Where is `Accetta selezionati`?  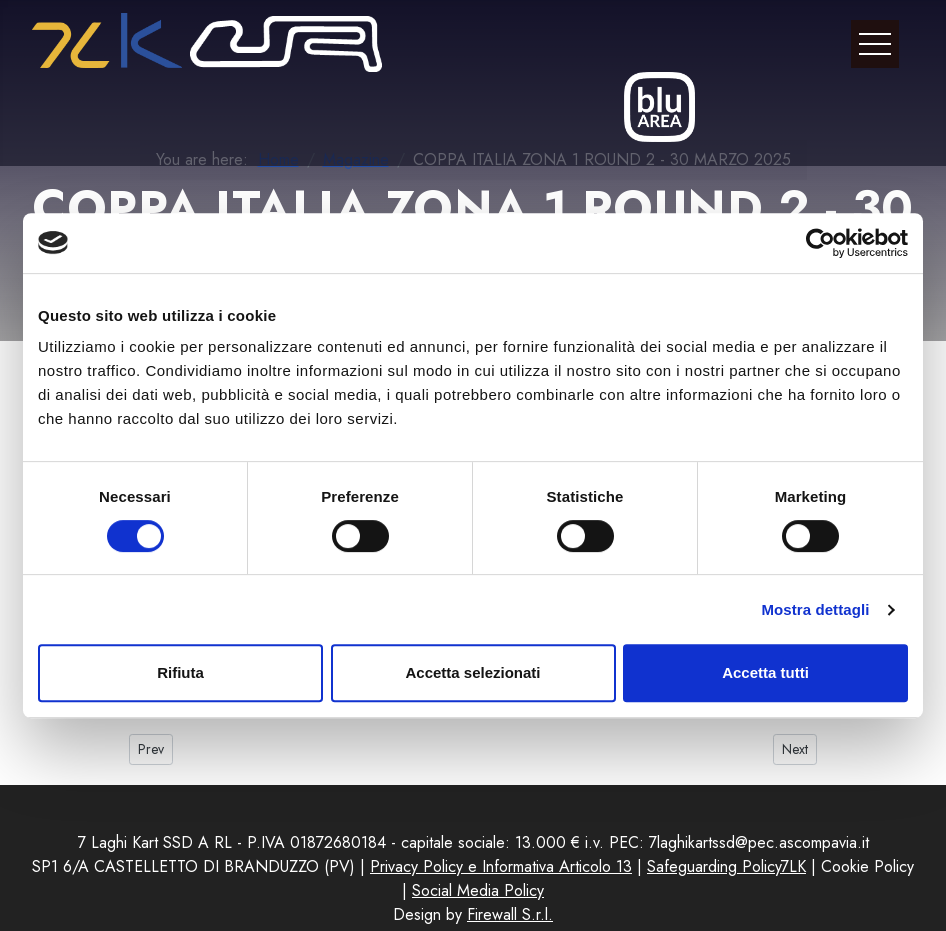
Accetta selezionati is located at coordinates (472, 672).